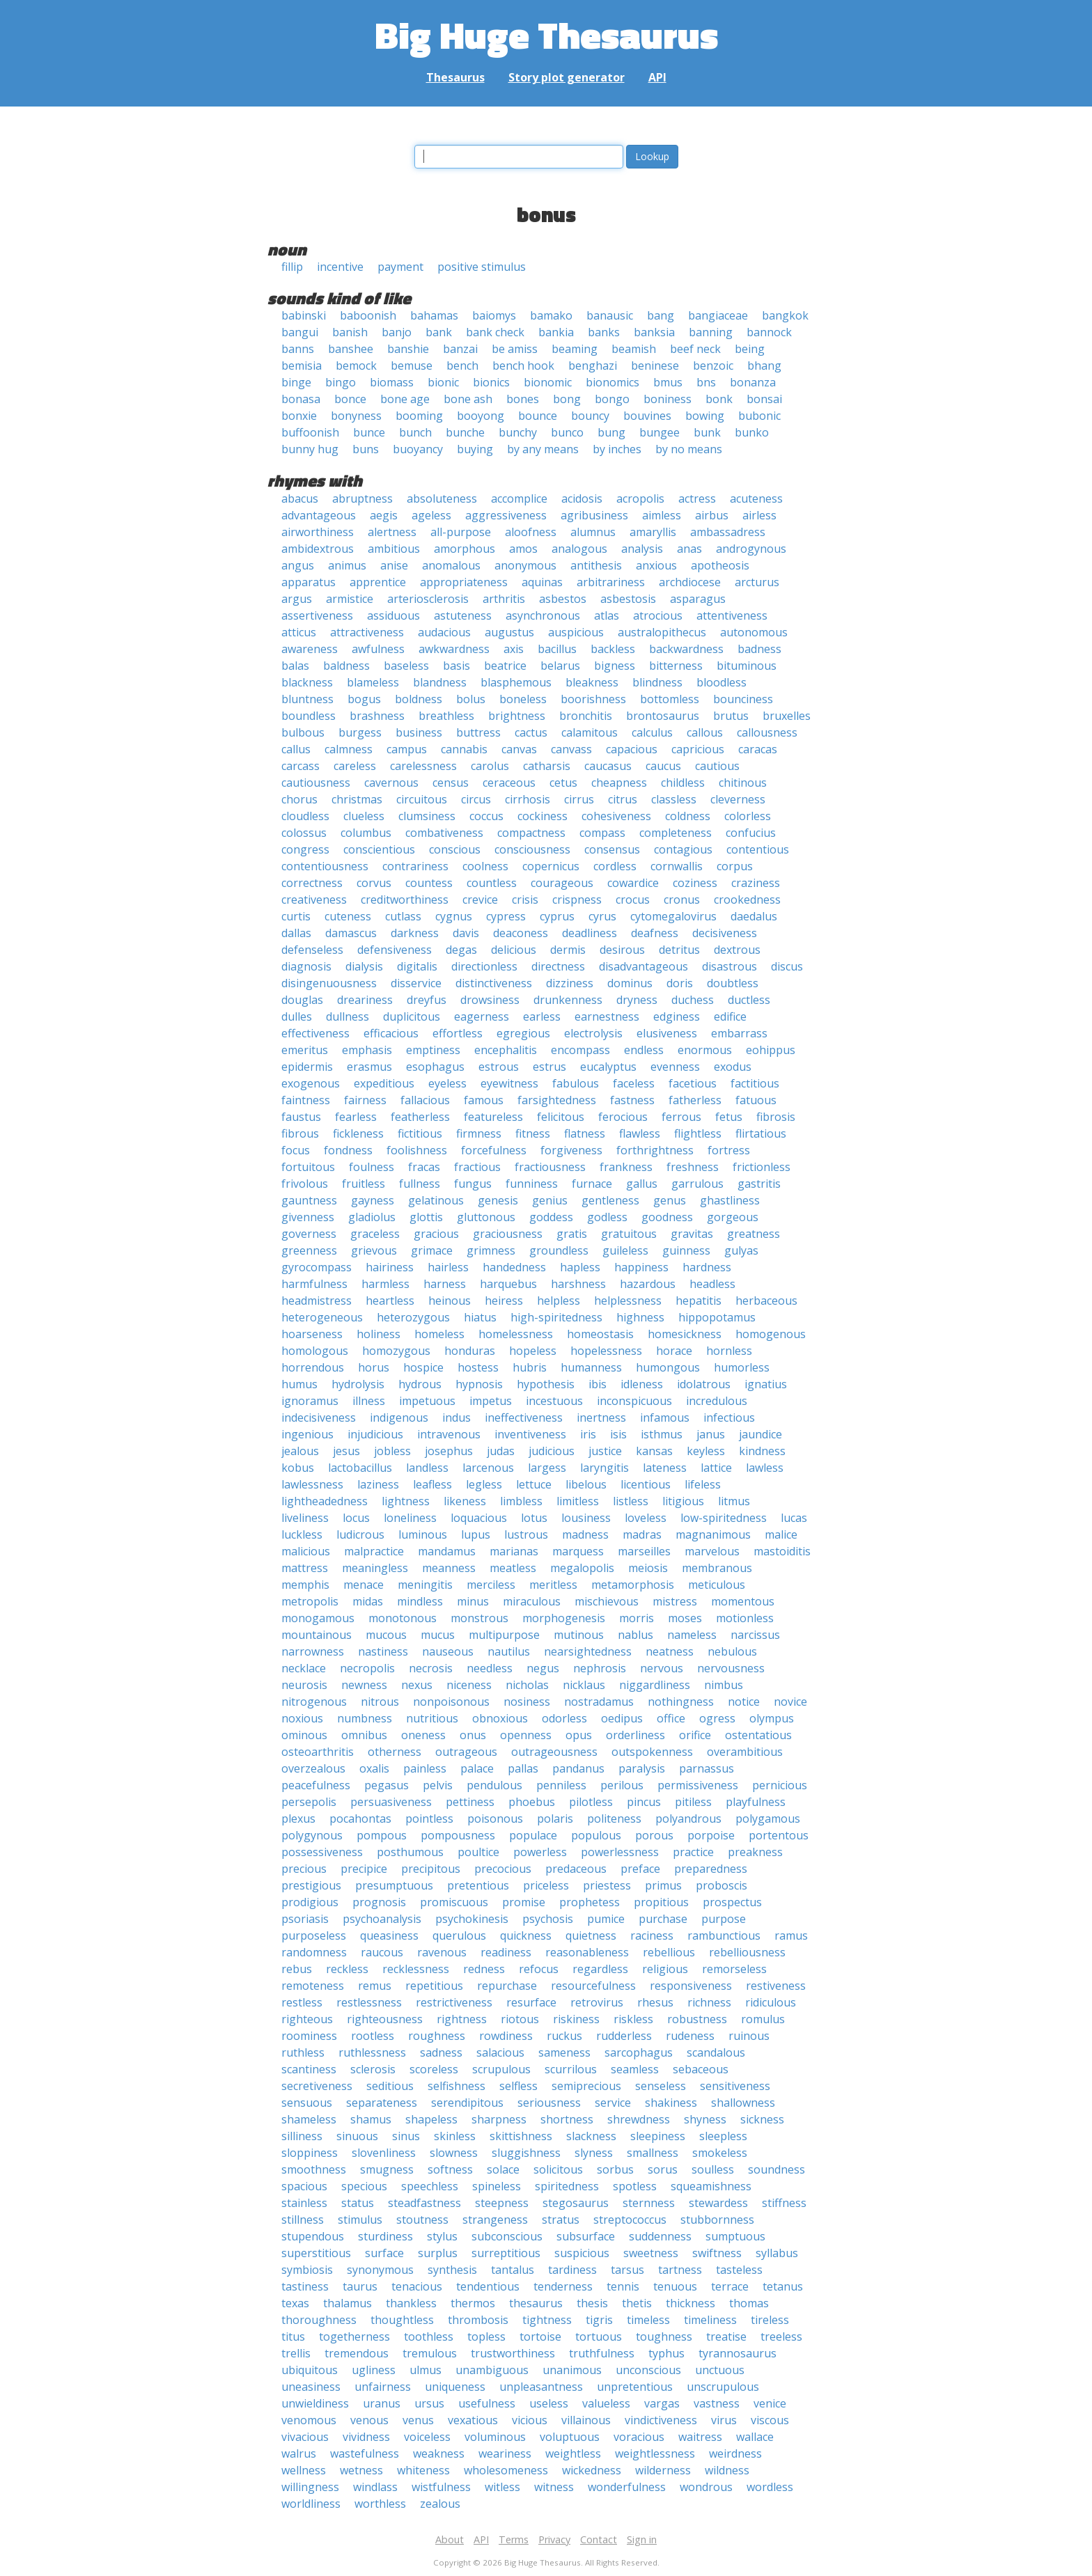 The image size is (1092, 2576). I want to click on creativeness, so click(314, 899).